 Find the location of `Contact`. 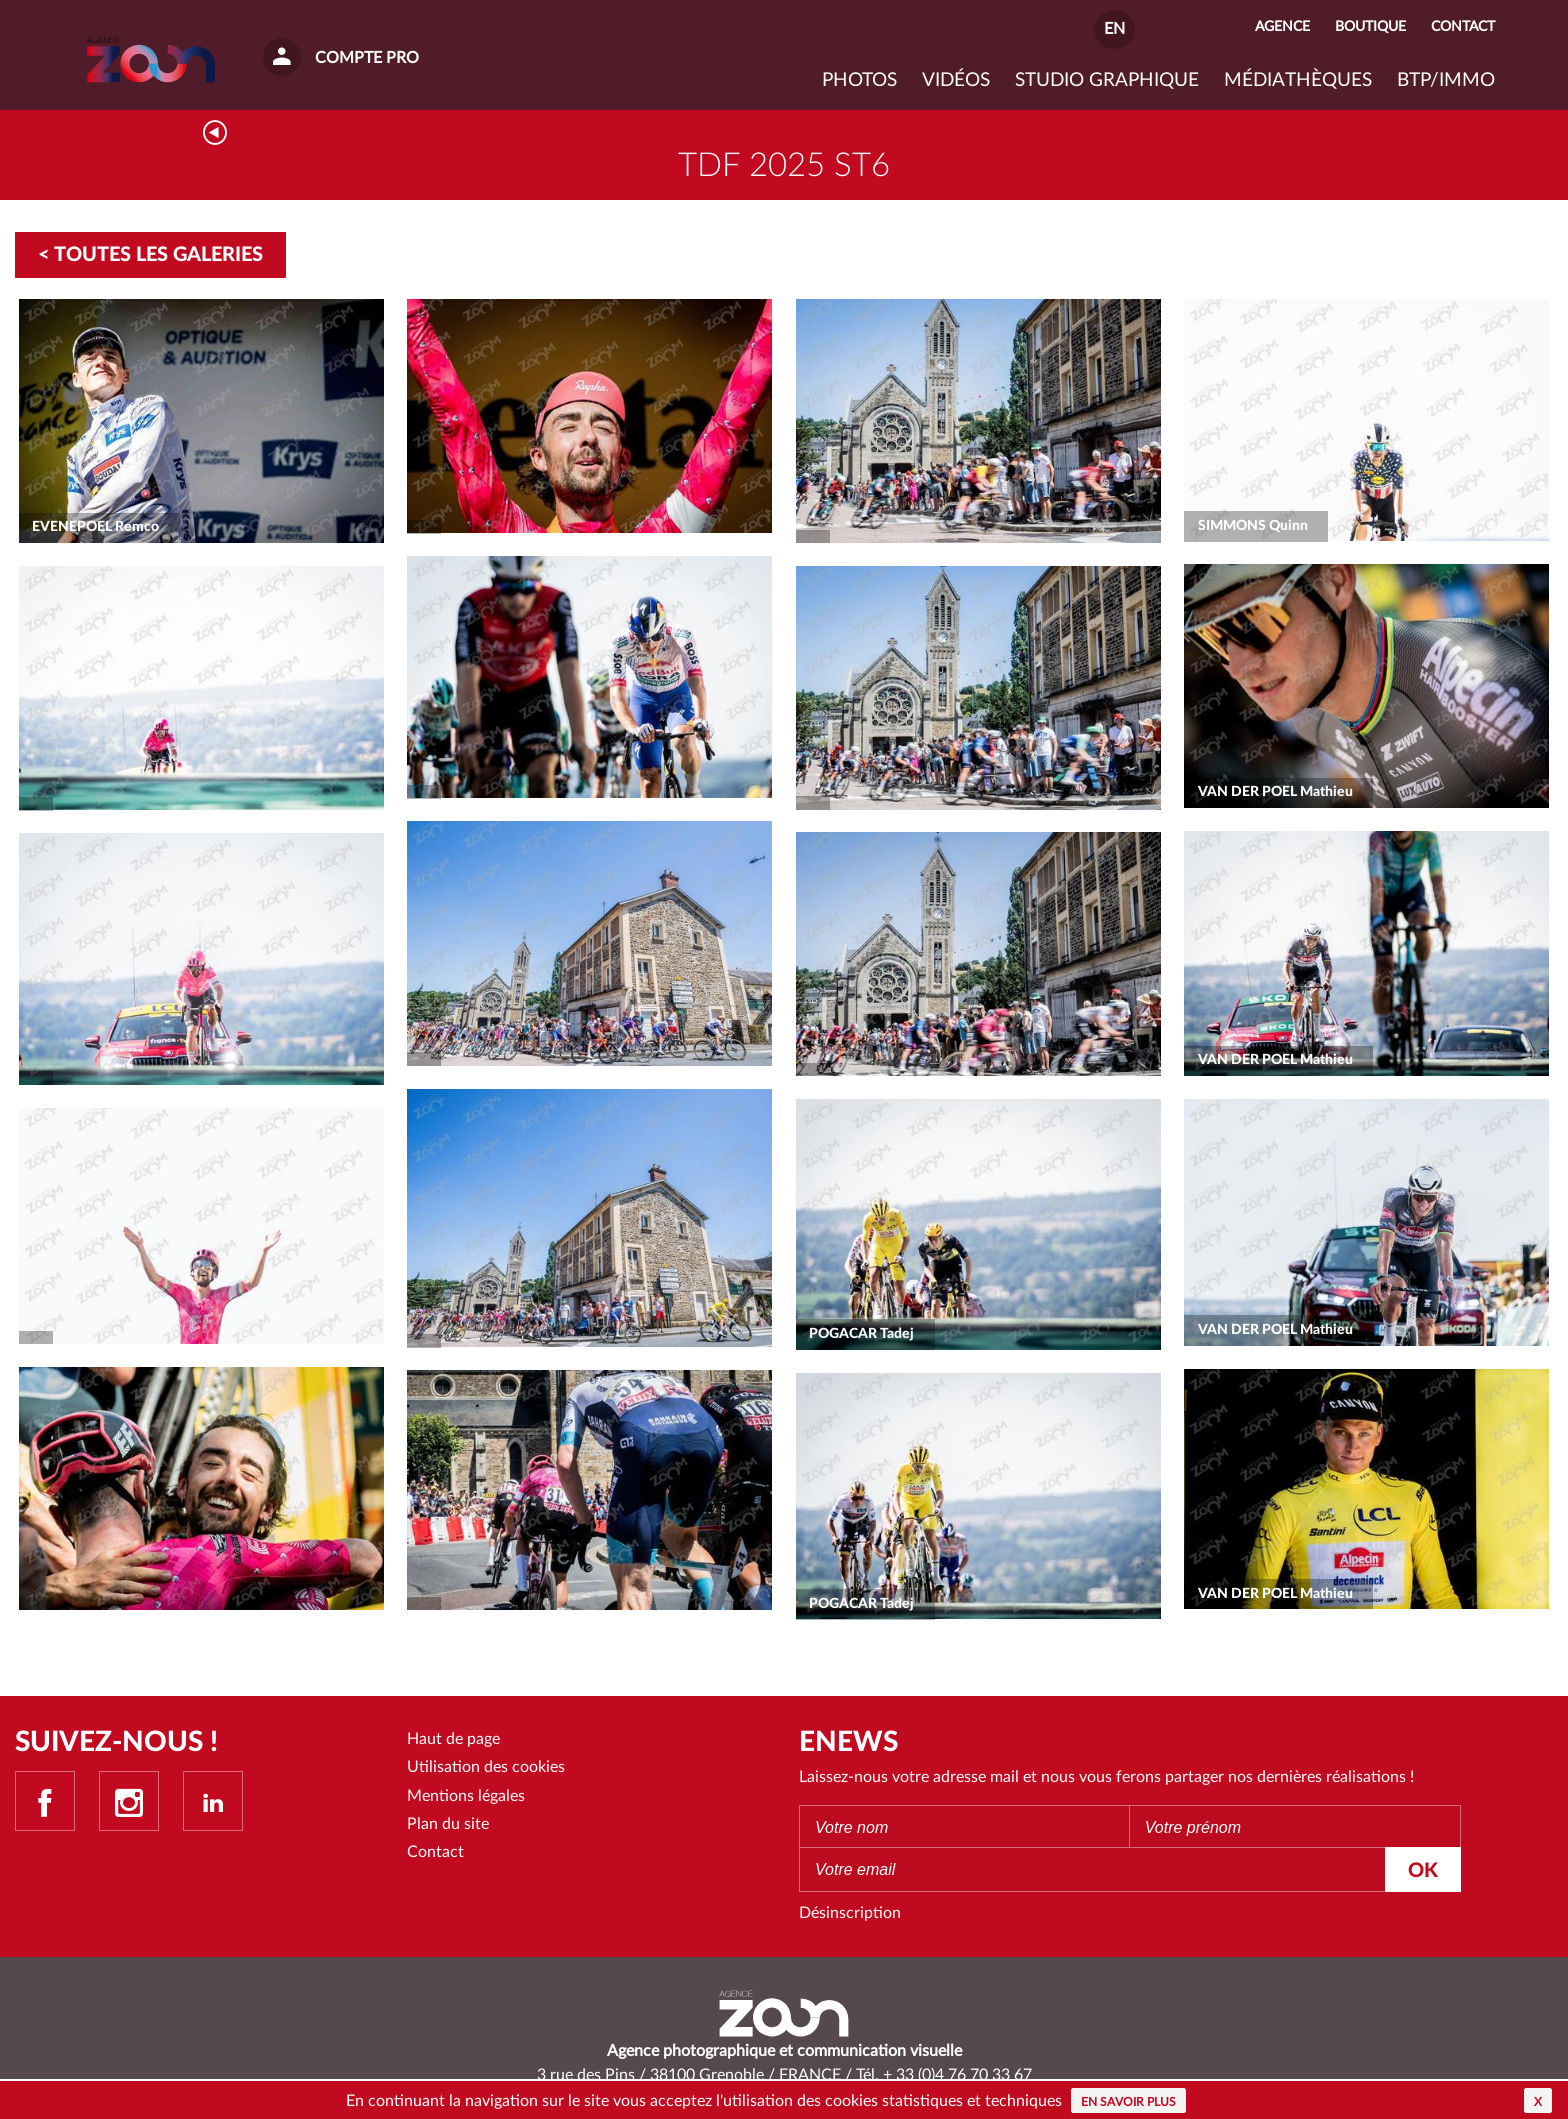

Contact is located at coordinates (435, 1852).